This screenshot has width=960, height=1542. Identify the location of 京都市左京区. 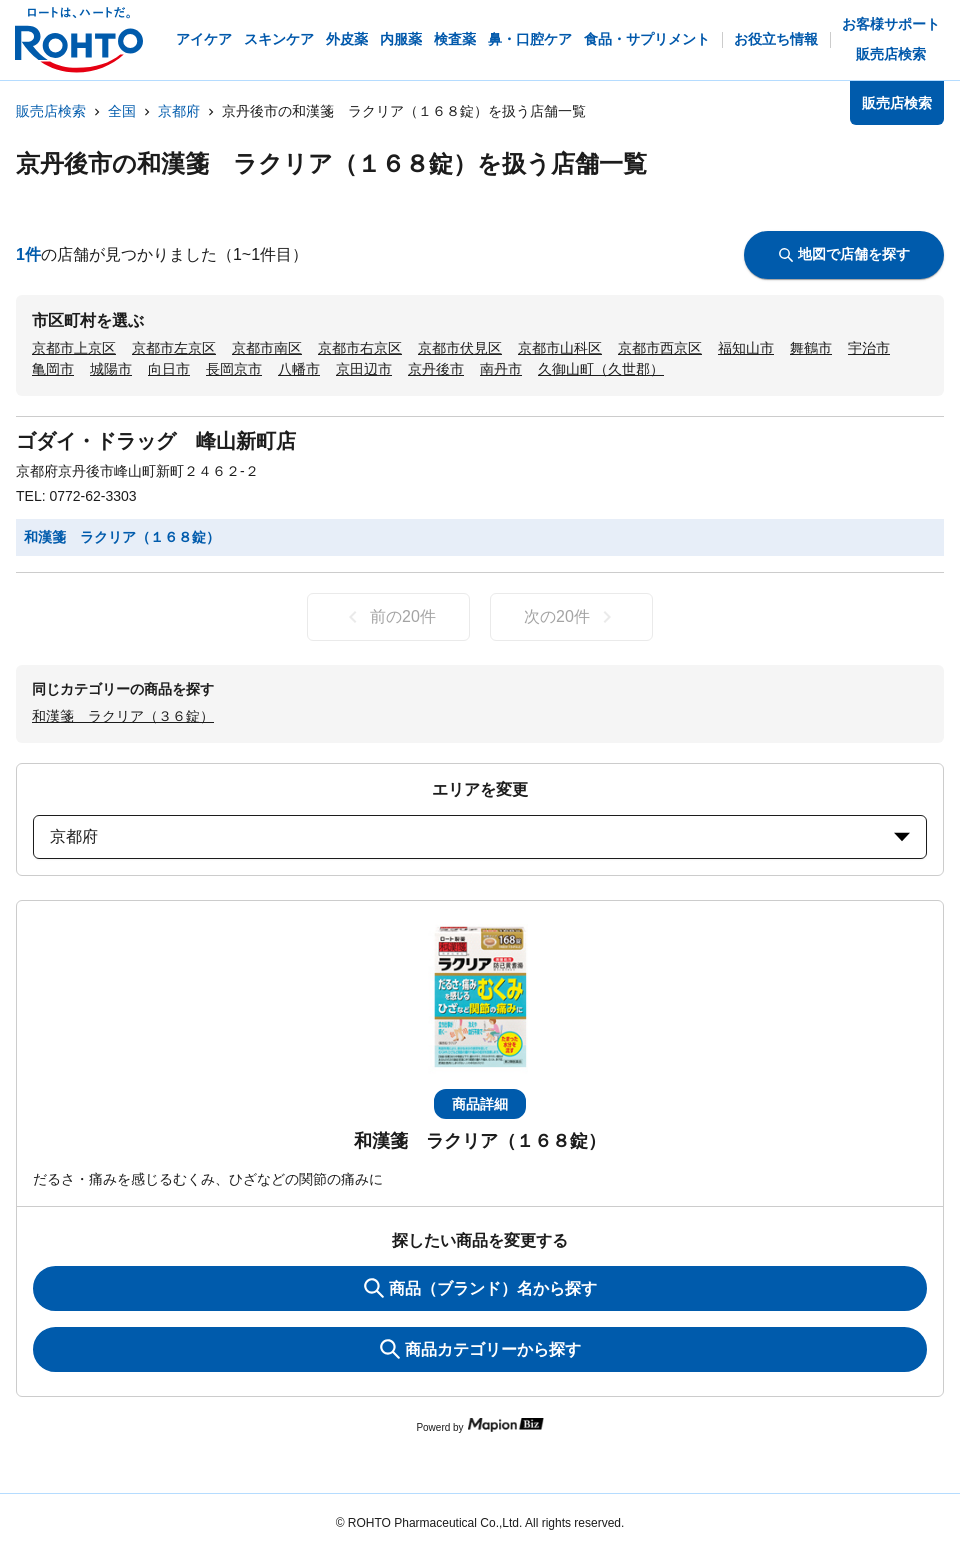
(174, 348).